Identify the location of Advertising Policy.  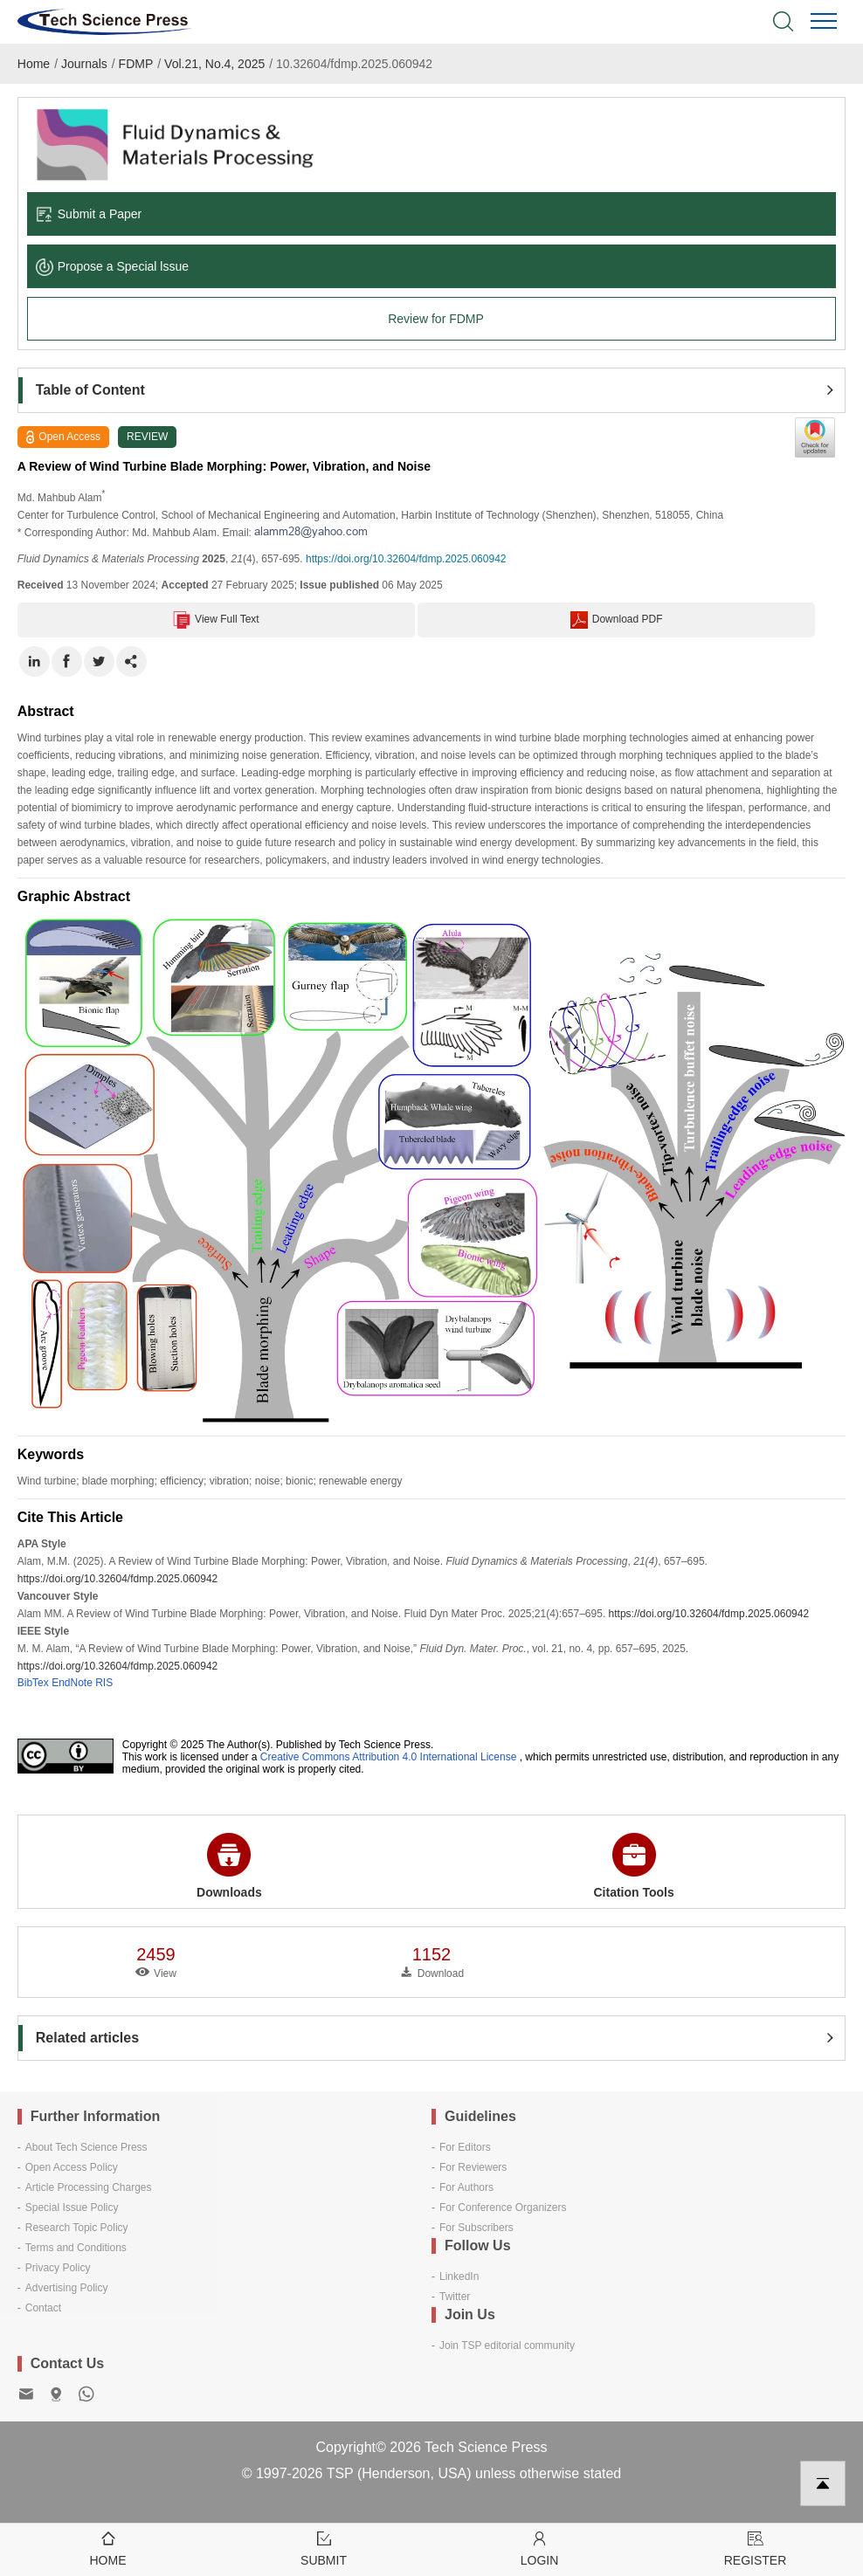
(66, 2288).